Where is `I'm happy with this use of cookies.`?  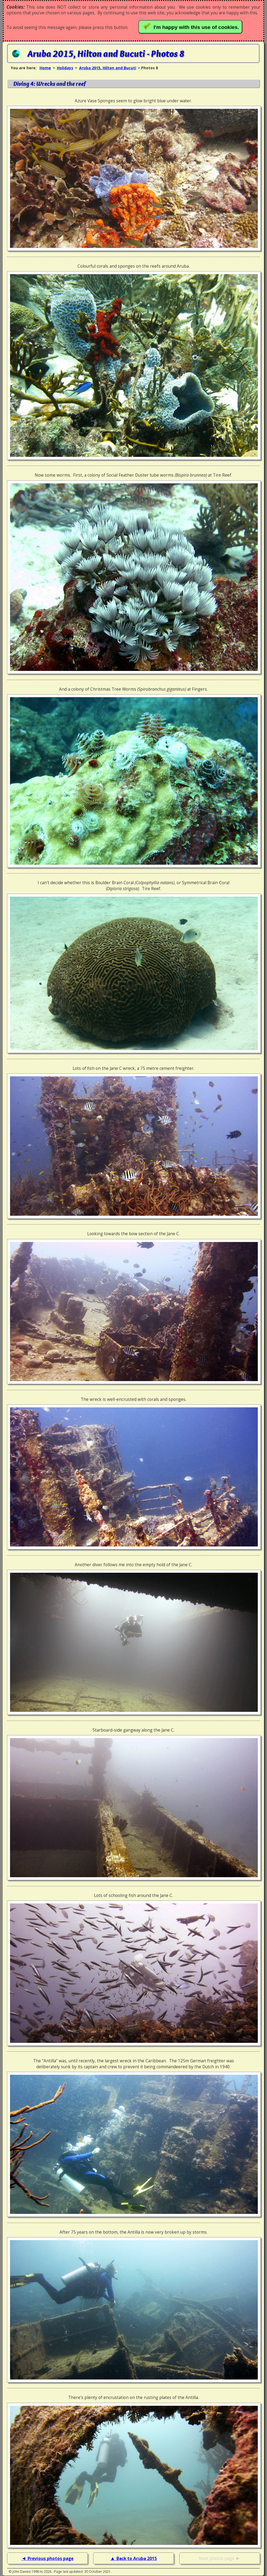
I'm happy with this use of cookies. is located at coordinates (191, 26).